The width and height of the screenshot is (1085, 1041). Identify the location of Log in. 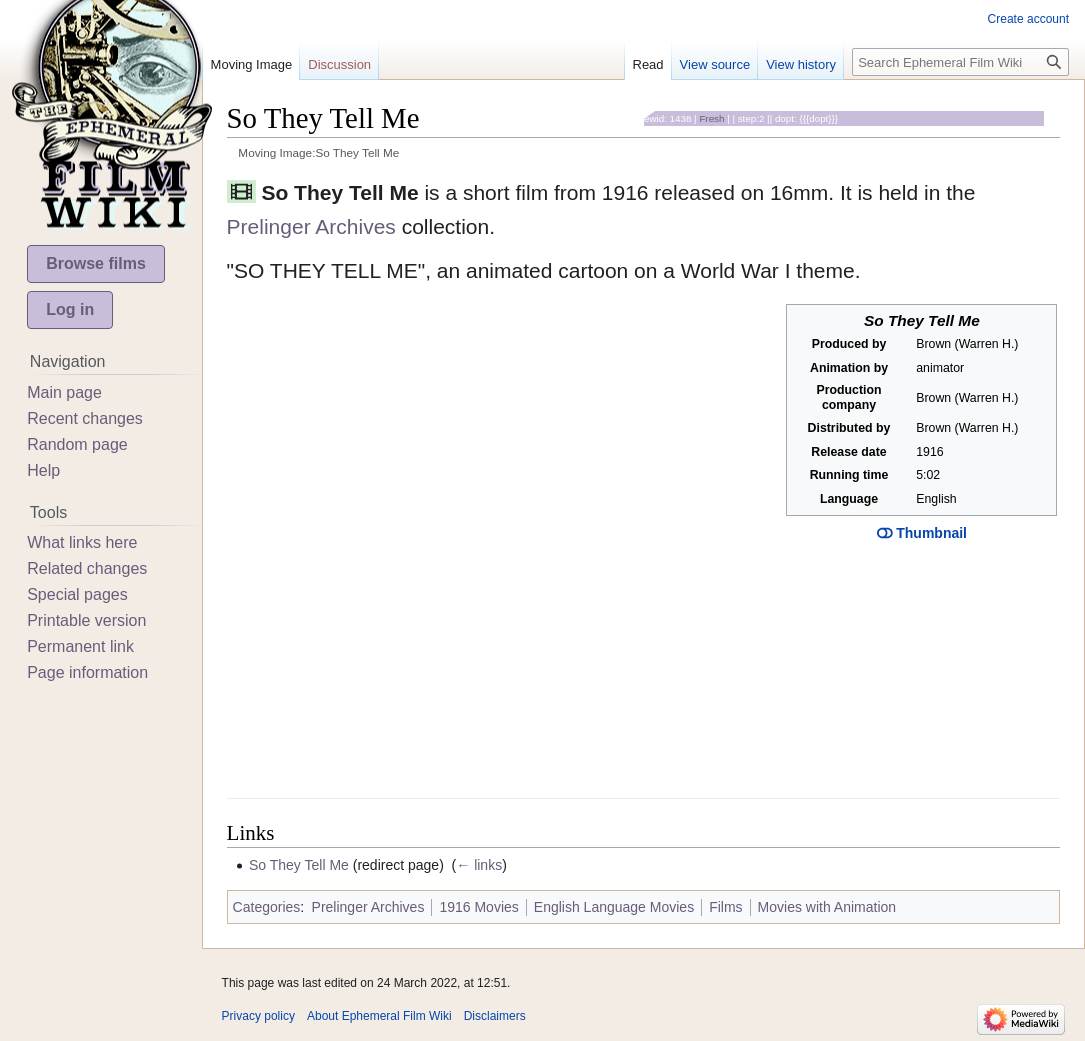
(70, 309).